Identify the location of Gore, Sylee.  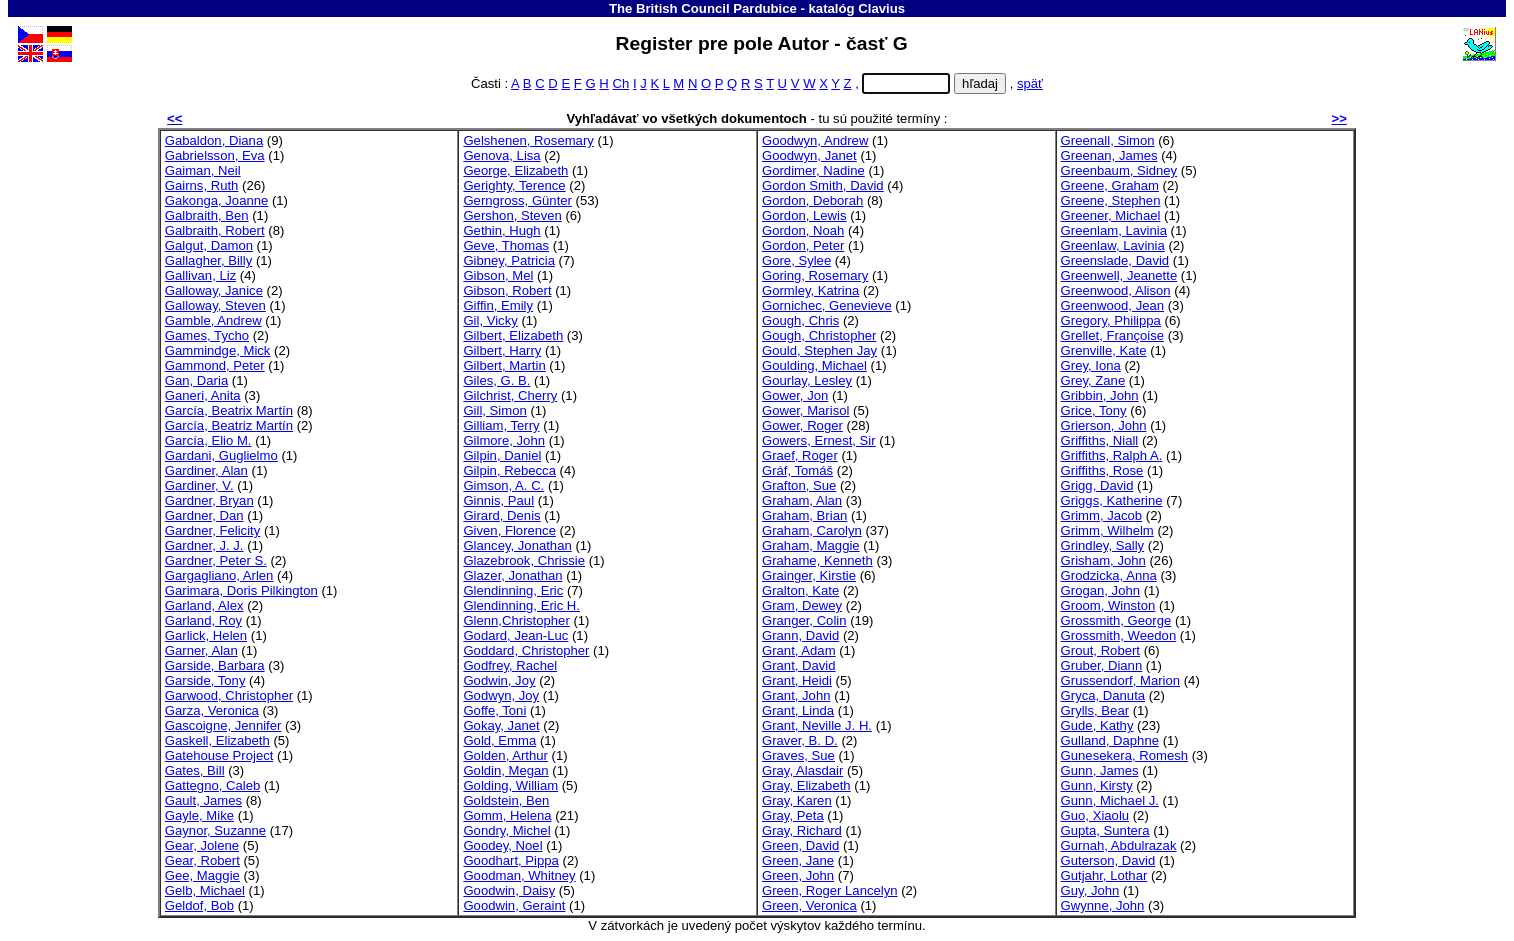
(796, 260).